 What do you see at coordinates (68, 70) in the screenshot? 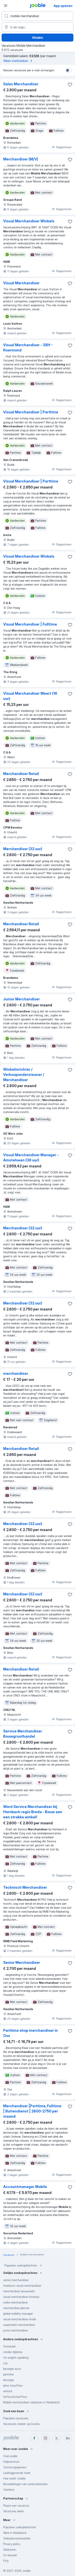
I see `[switch]` at bounding box center [68, 70].